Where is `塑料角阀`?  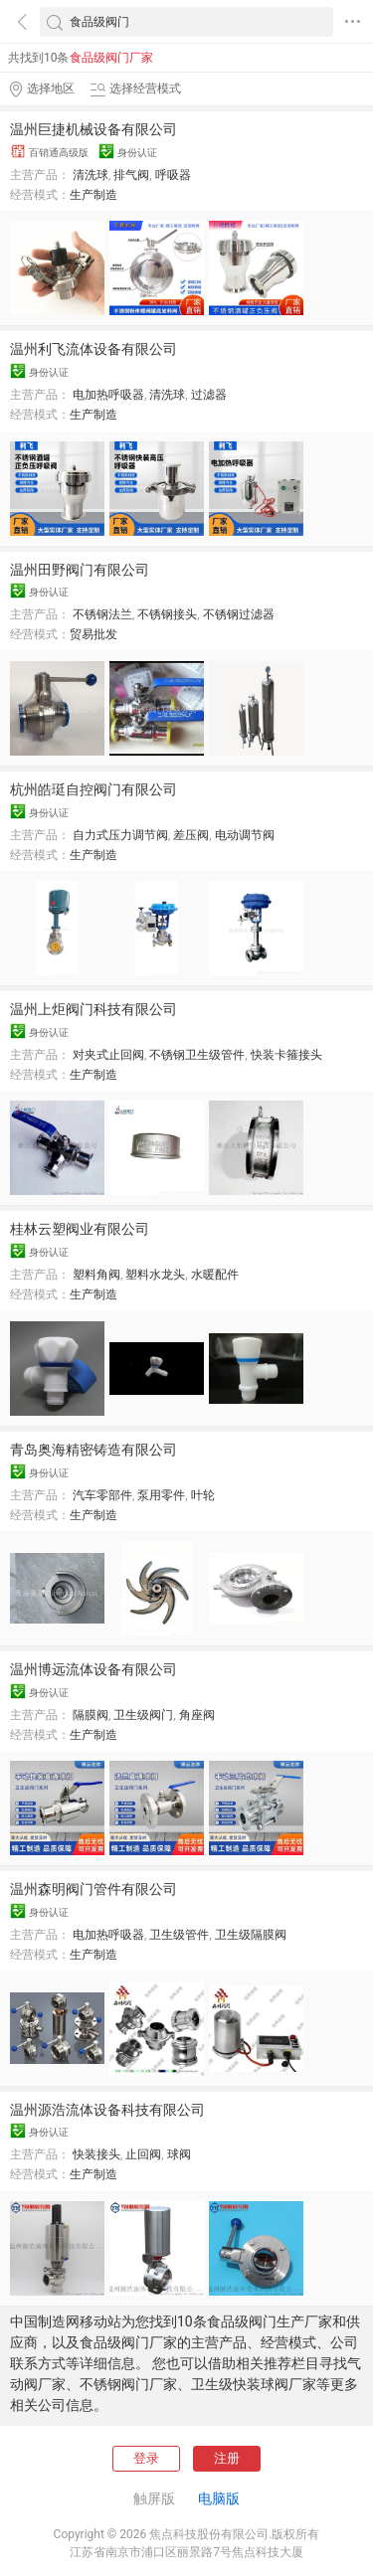 塑料角阀 is located at coordinates (96, 1275).